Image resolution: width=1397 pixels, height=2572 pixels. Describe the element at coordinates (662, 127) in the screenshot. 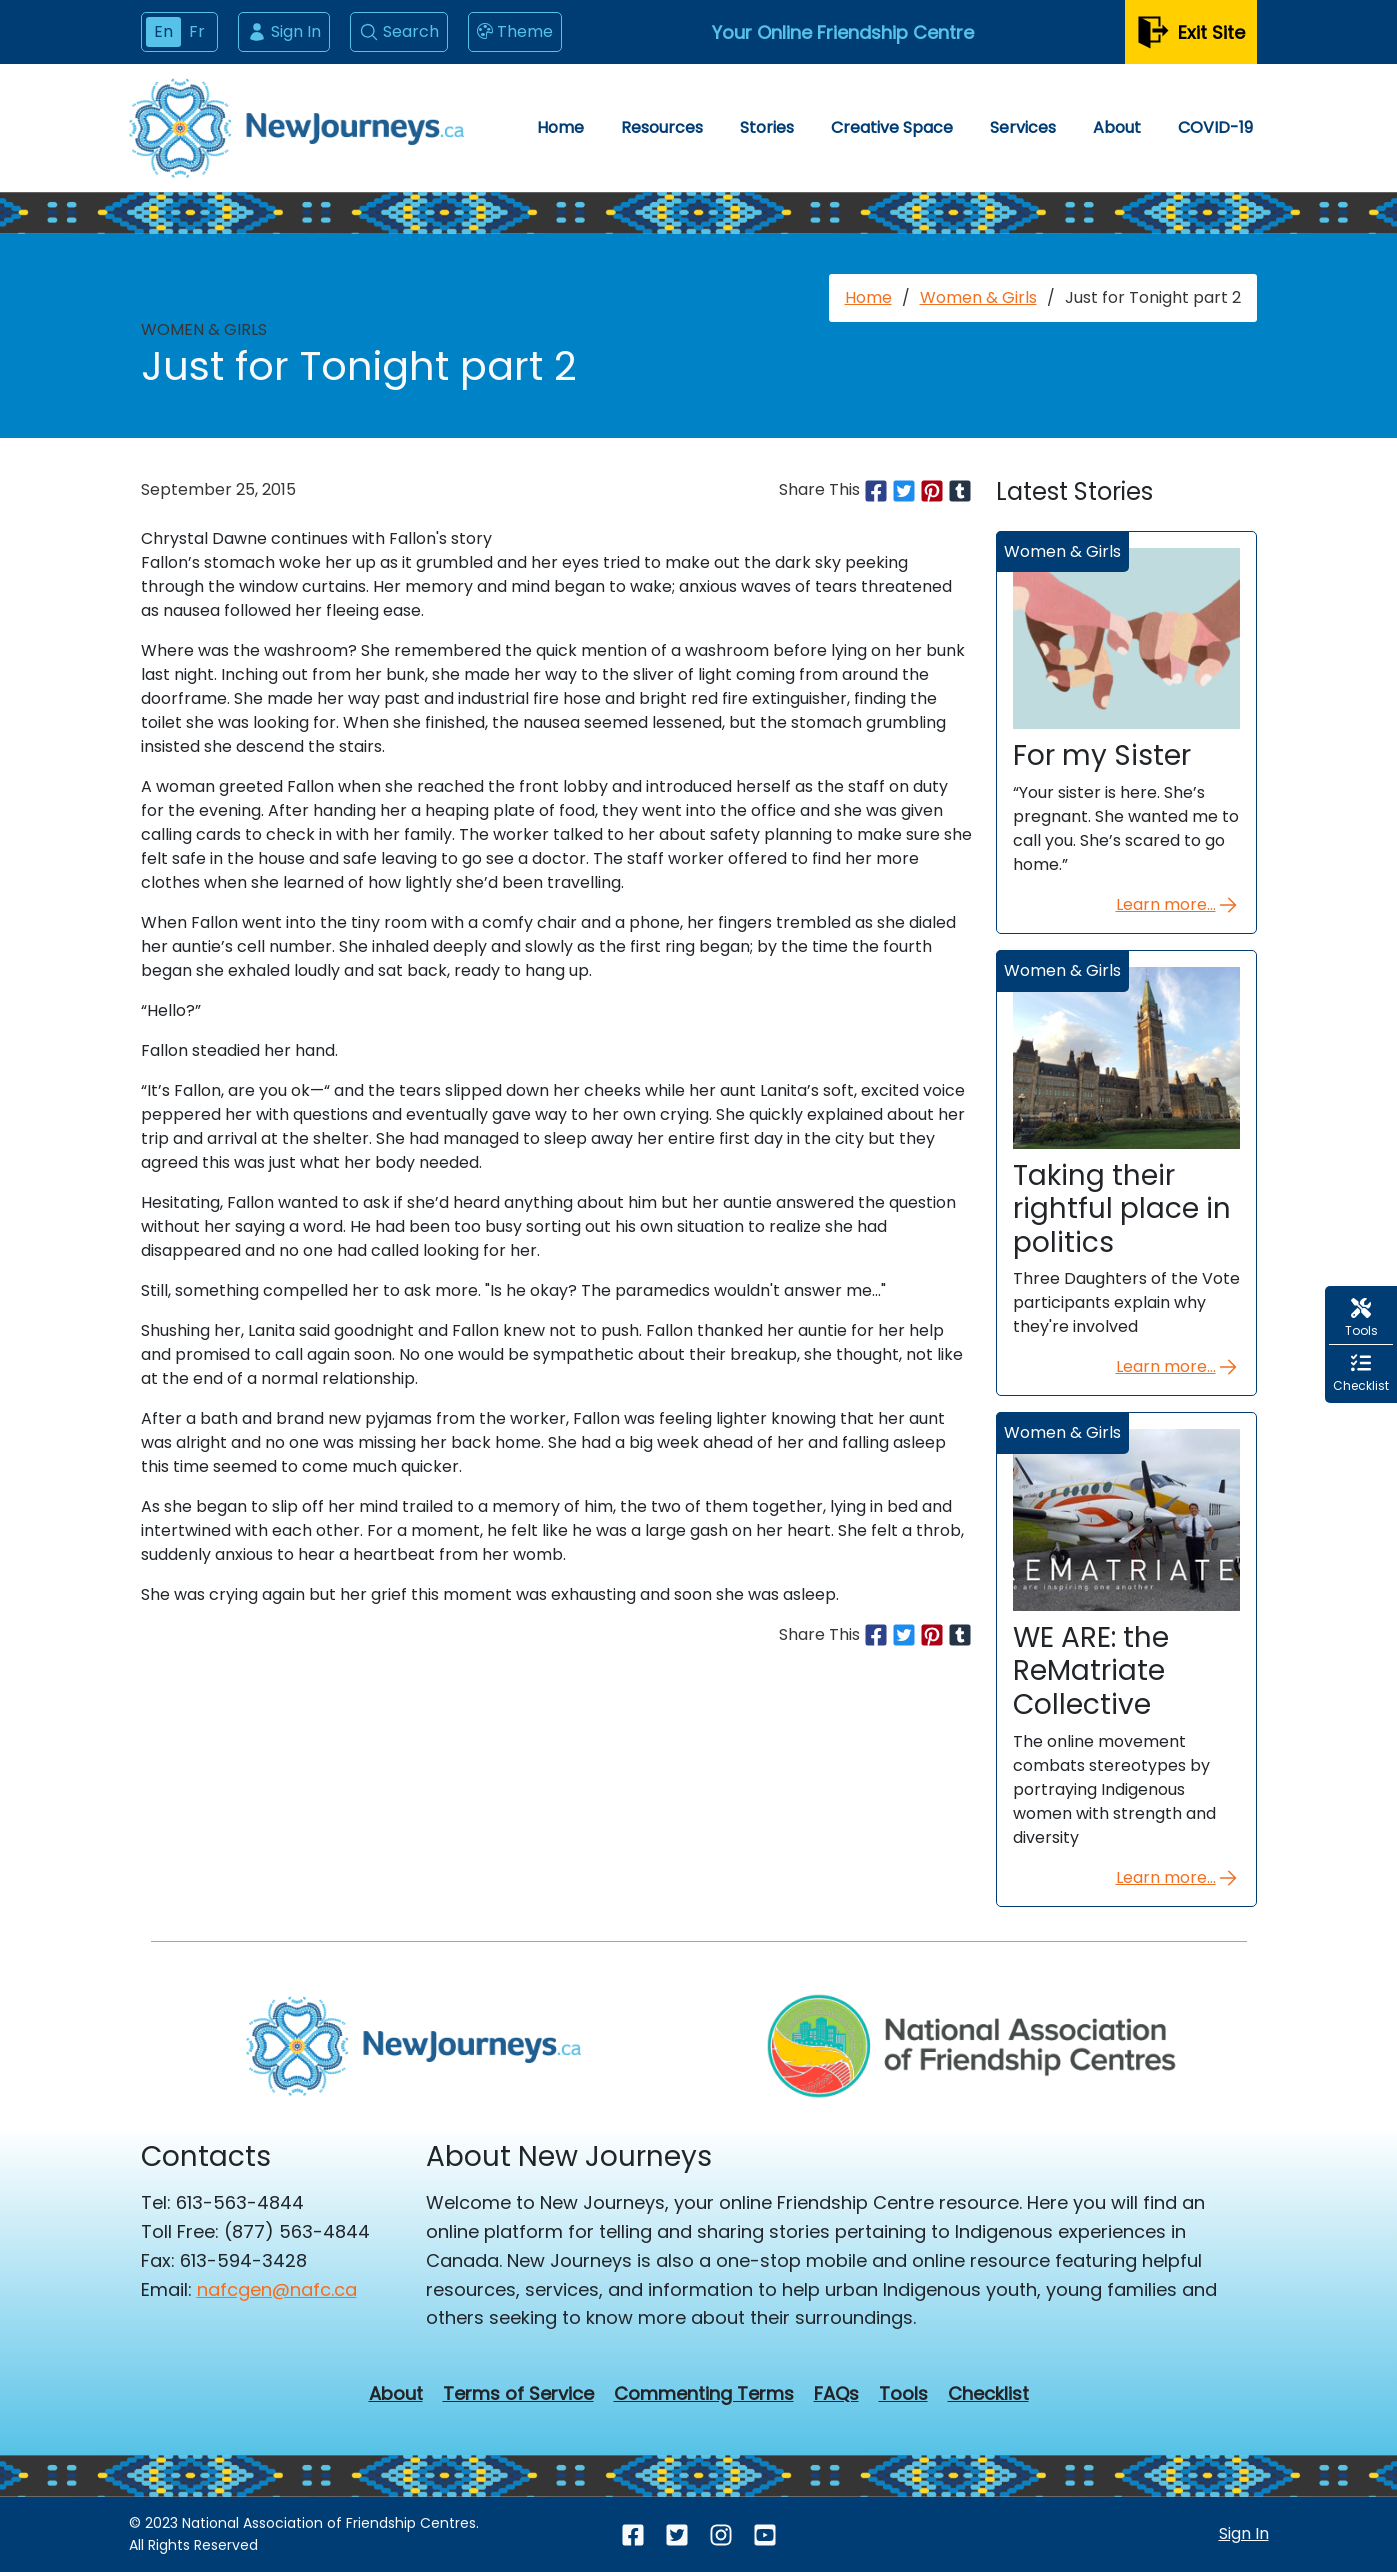

I see `Resources` at that location.